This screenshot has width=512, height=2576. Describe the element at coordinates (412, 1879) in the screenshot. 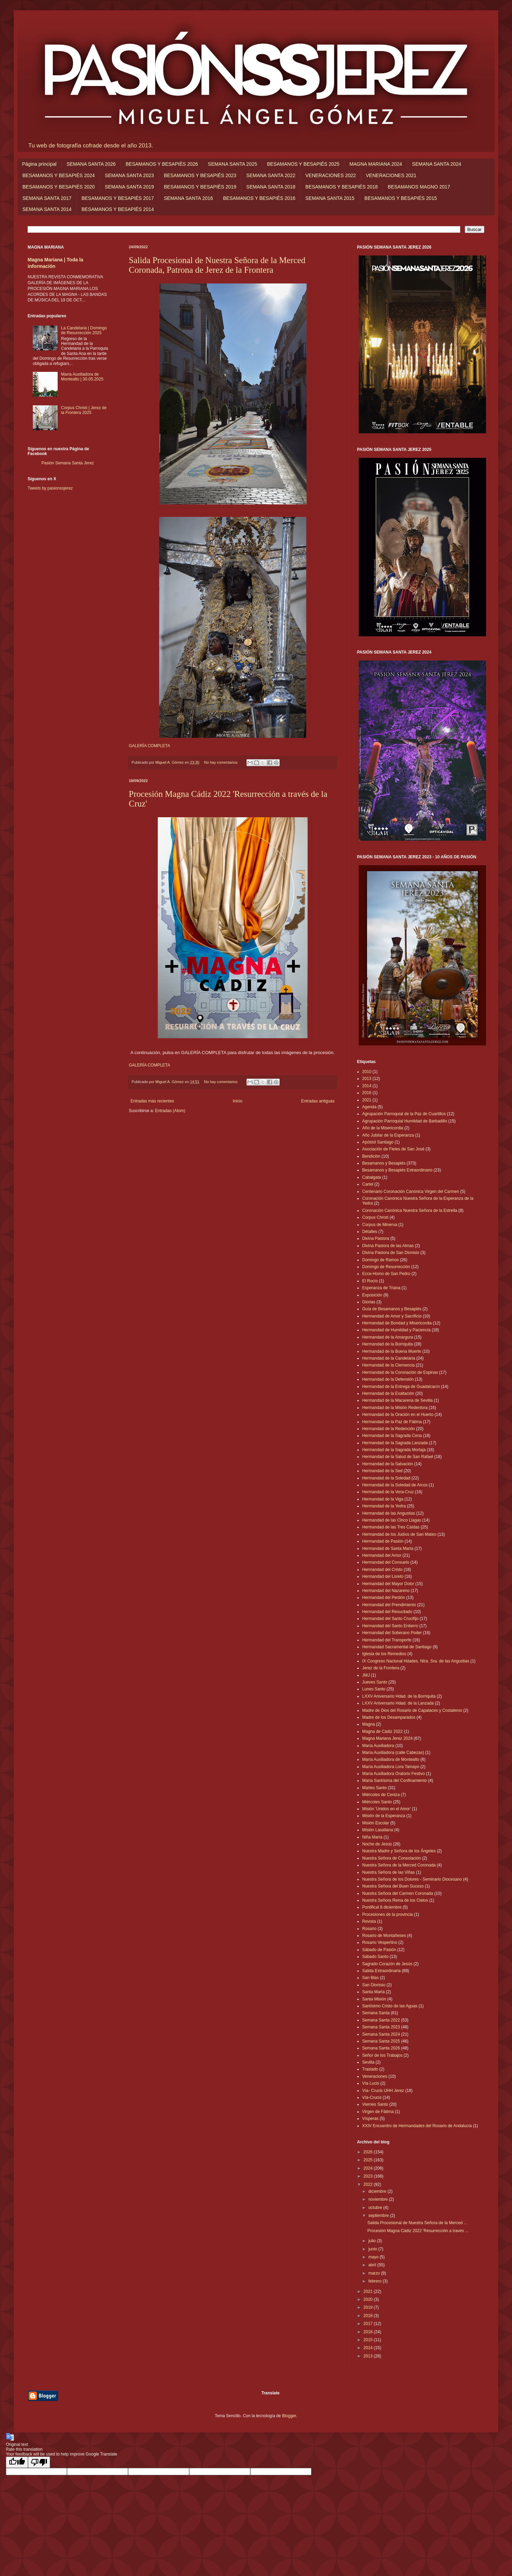

I see `Nuestra Señora de los Dolores - Seminario Diocesano` at that location.